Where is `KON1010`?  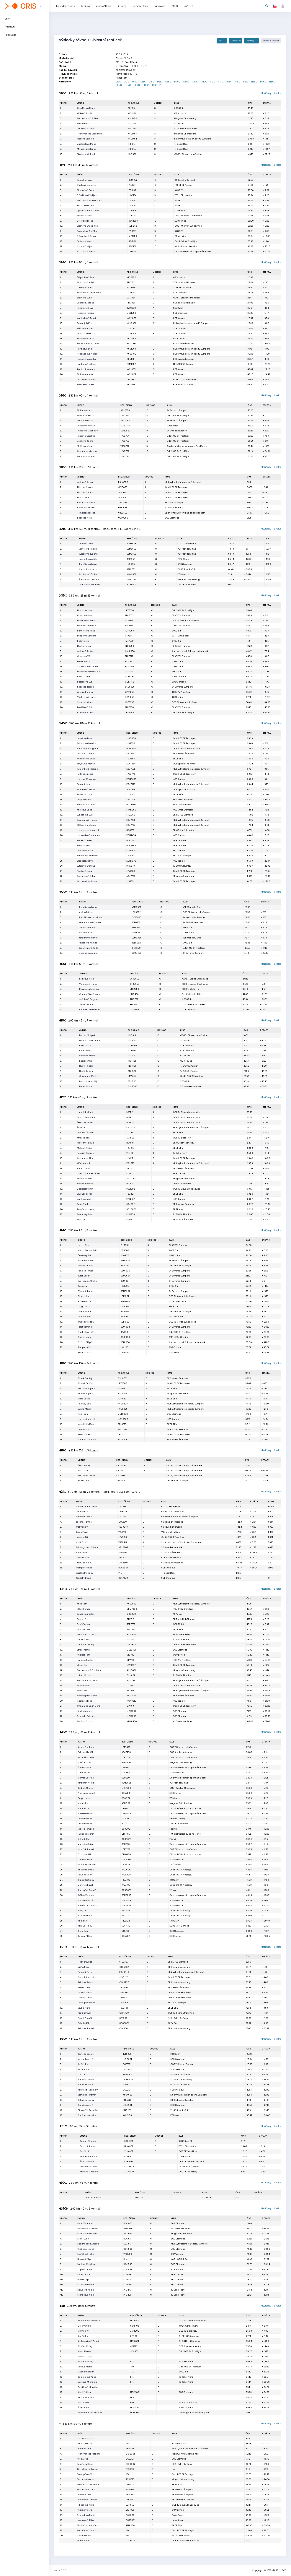
KON1010 is located at coordinates (125, 1255).